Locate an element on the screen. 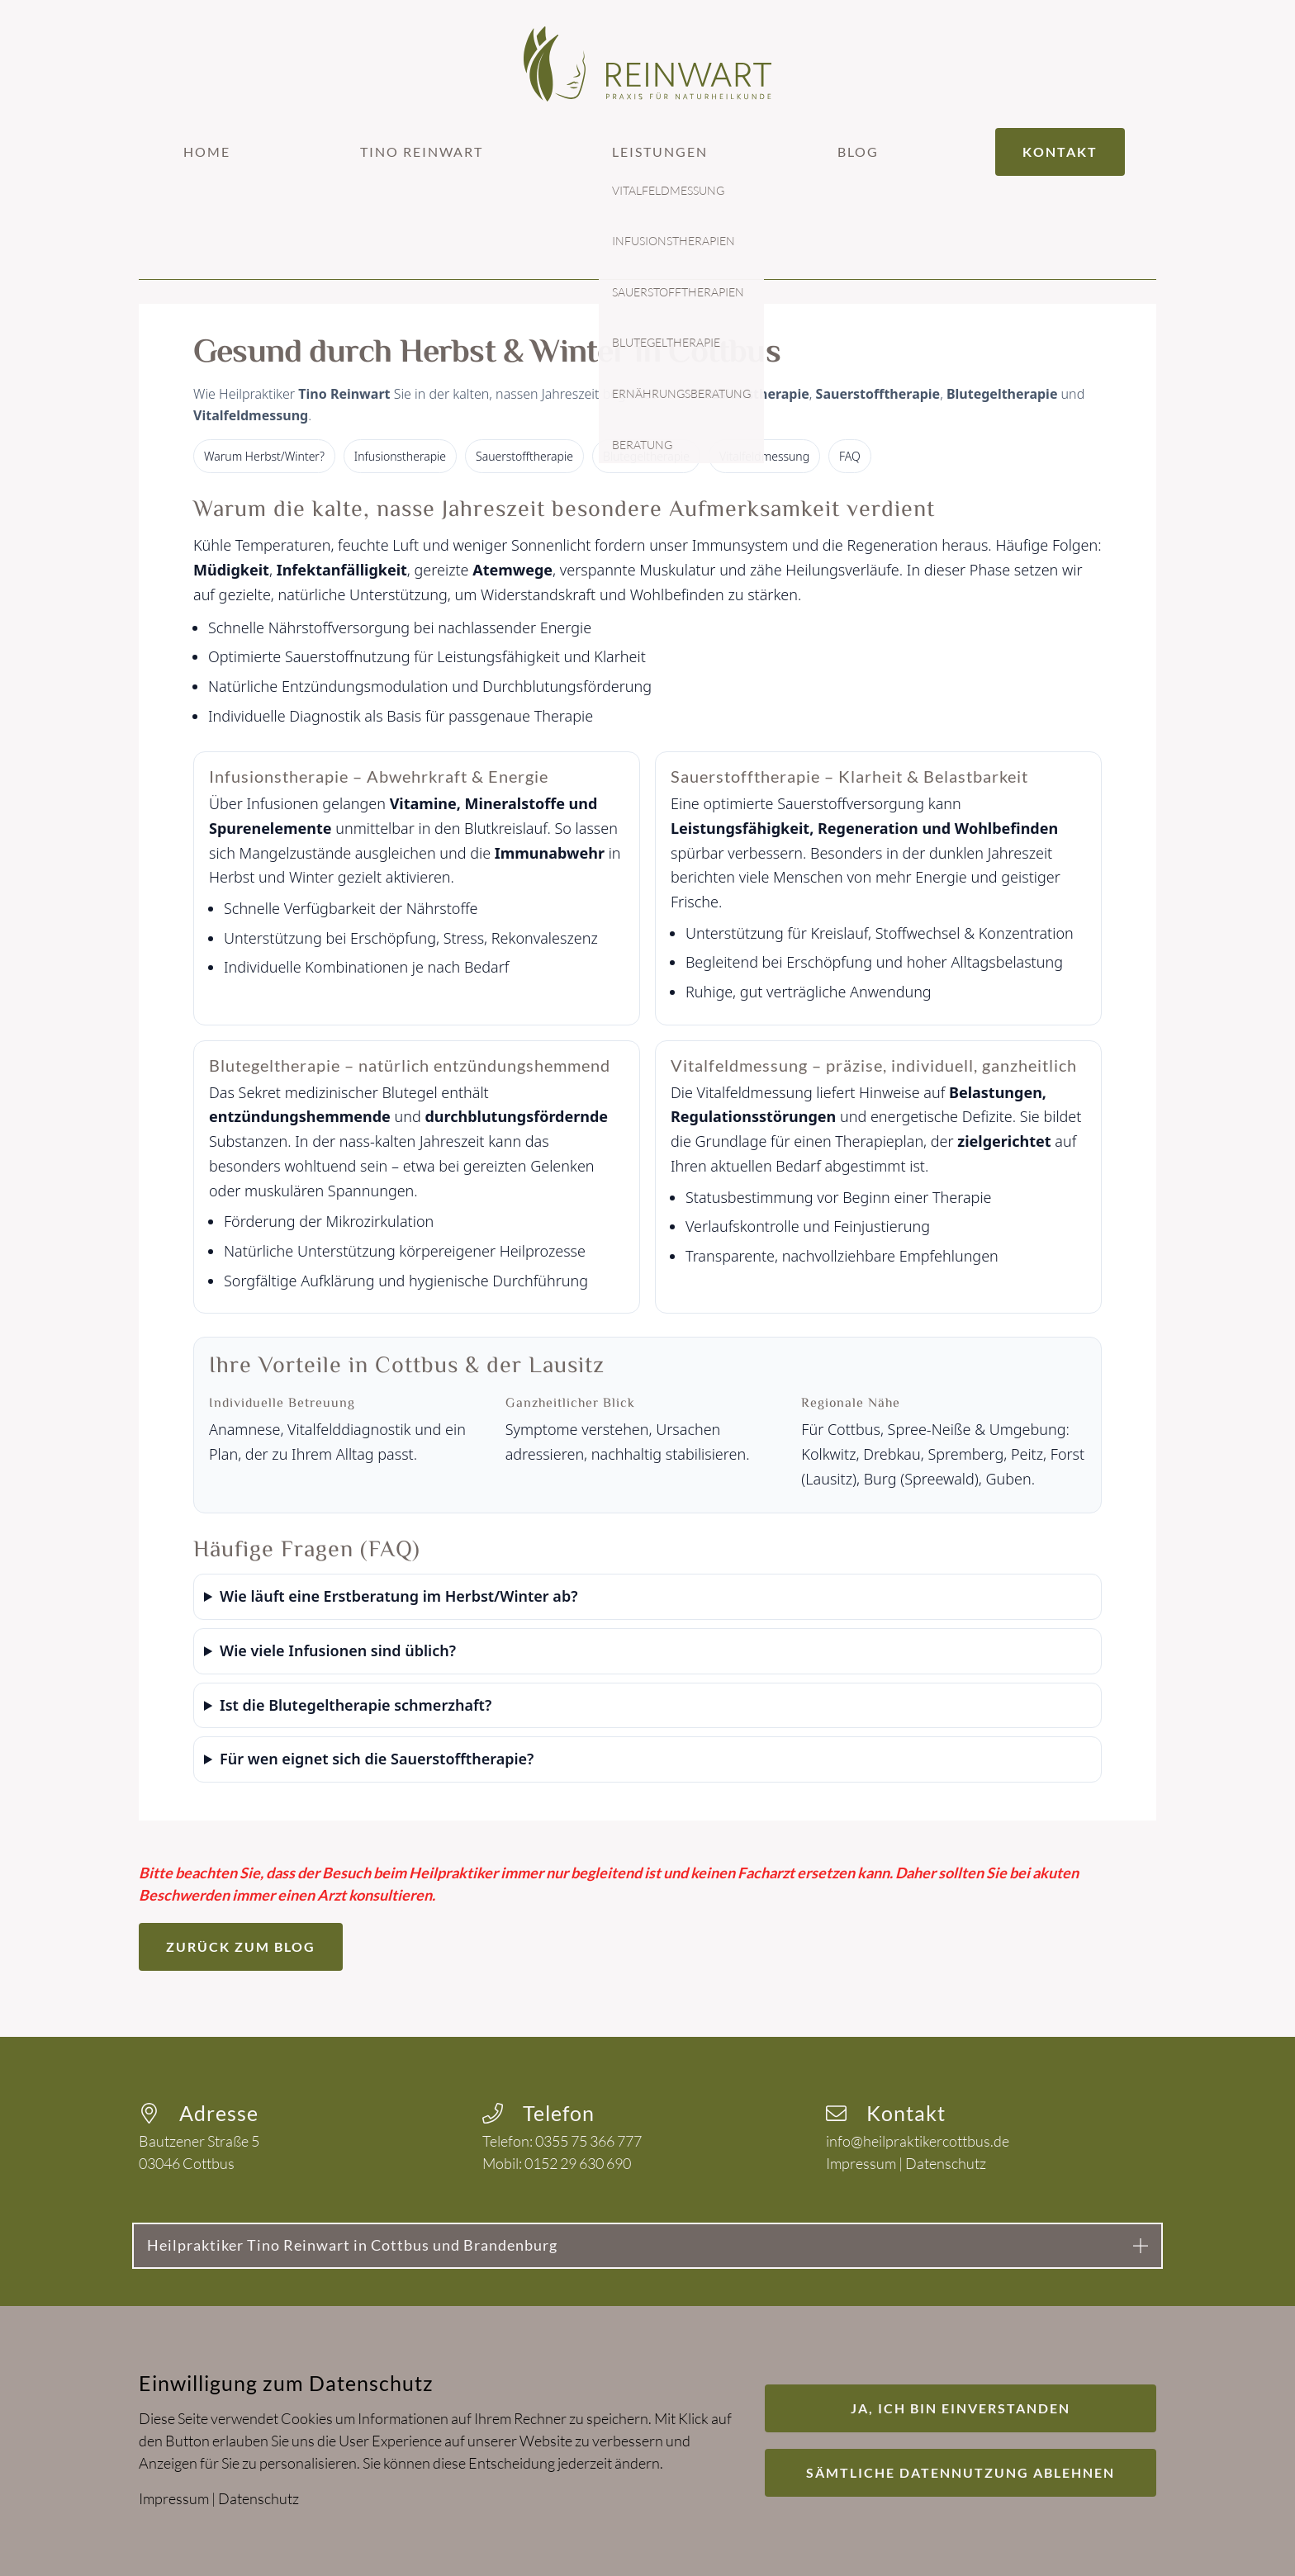 The width and height of the screenshot is (1295, 2576). Zurück zum Blog is located at coordinates (240, 1946).